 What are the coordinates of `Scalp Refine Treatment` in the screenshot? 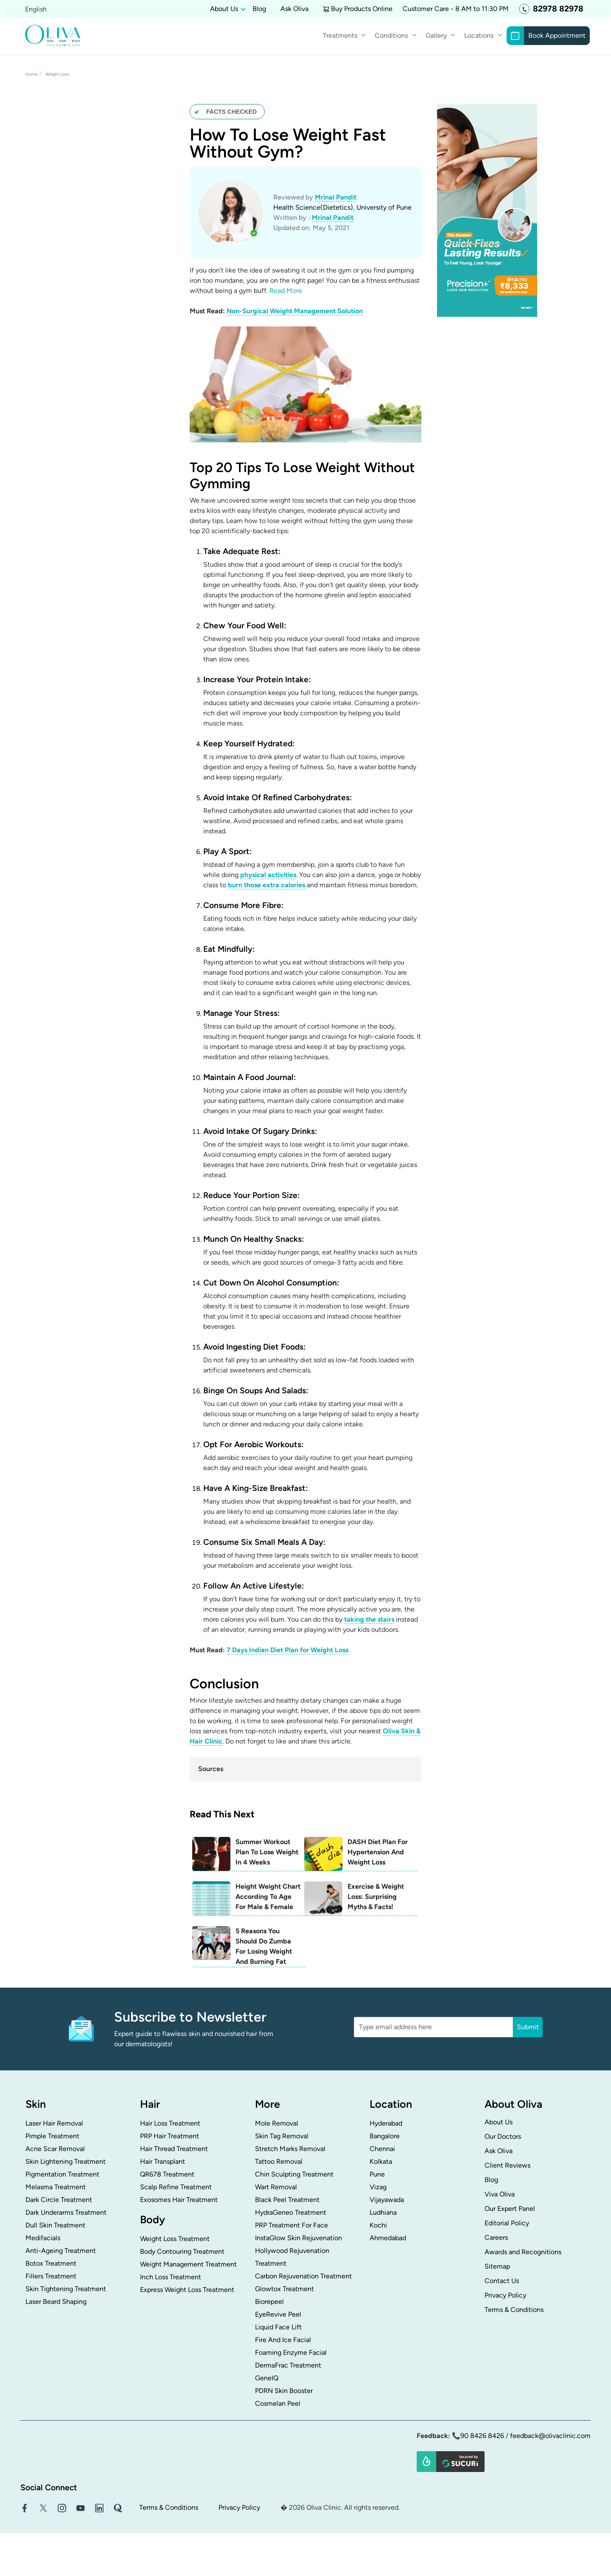 It's located at (176, 2187).